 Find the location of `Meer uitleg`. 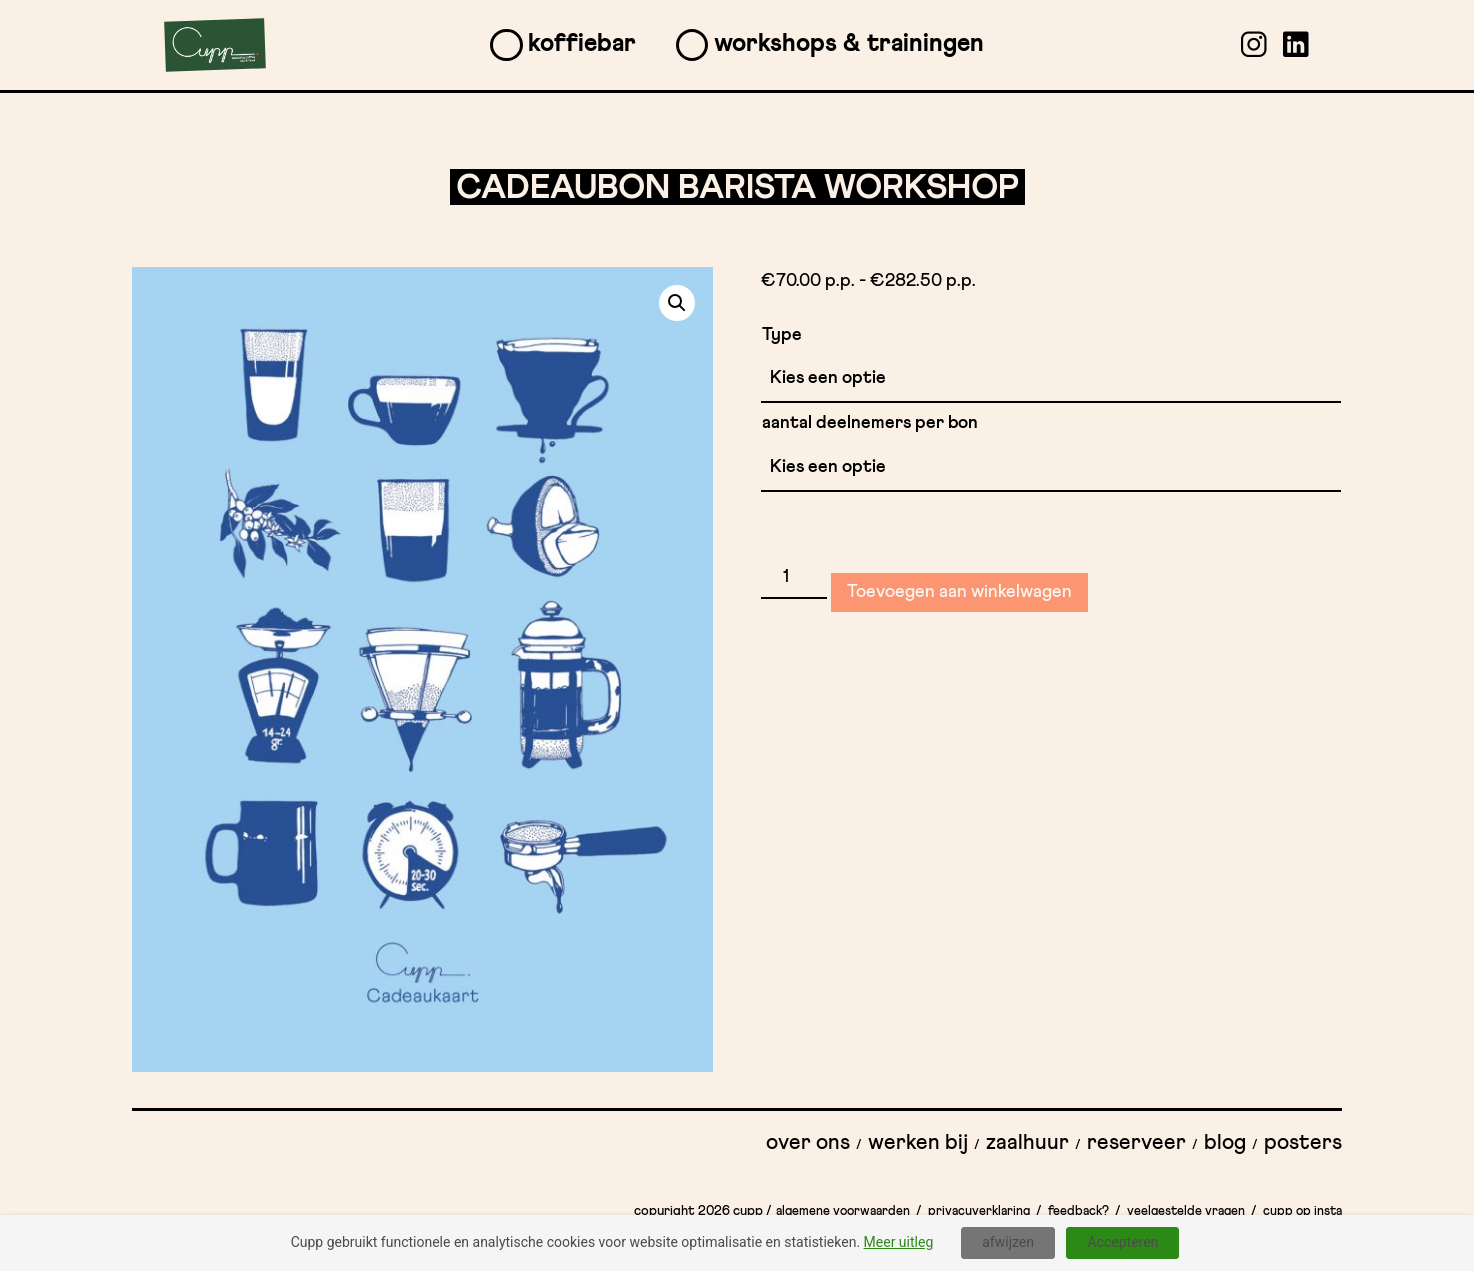

Meer uitleg is located at coordinates (899, 1242).